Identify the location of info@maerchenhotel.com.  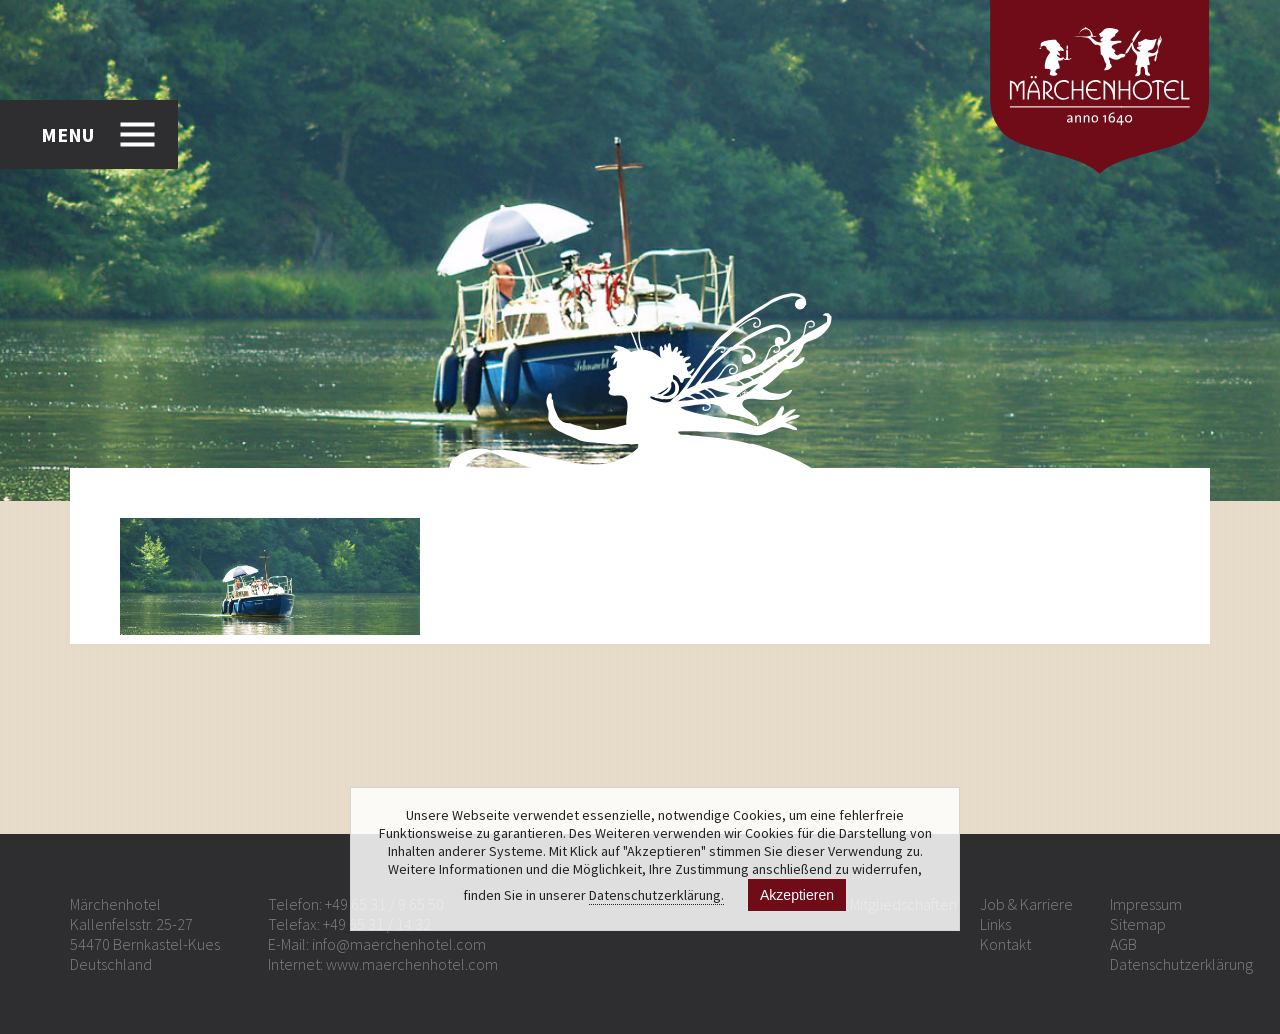
(399, 944).